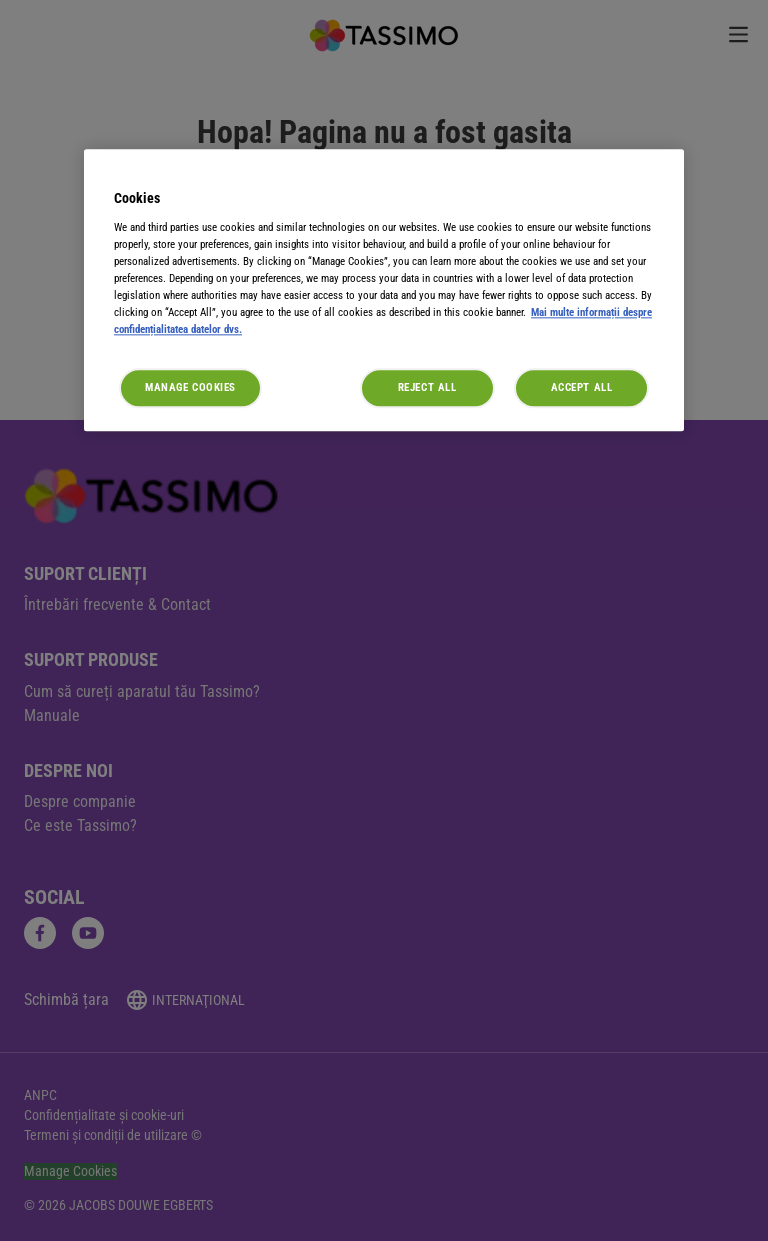 Image resolution: width=768 pixels, height=1241 pixels. Describe the element at coordinates (427, 388) in the screenshot. I see `Reject All` at that location.